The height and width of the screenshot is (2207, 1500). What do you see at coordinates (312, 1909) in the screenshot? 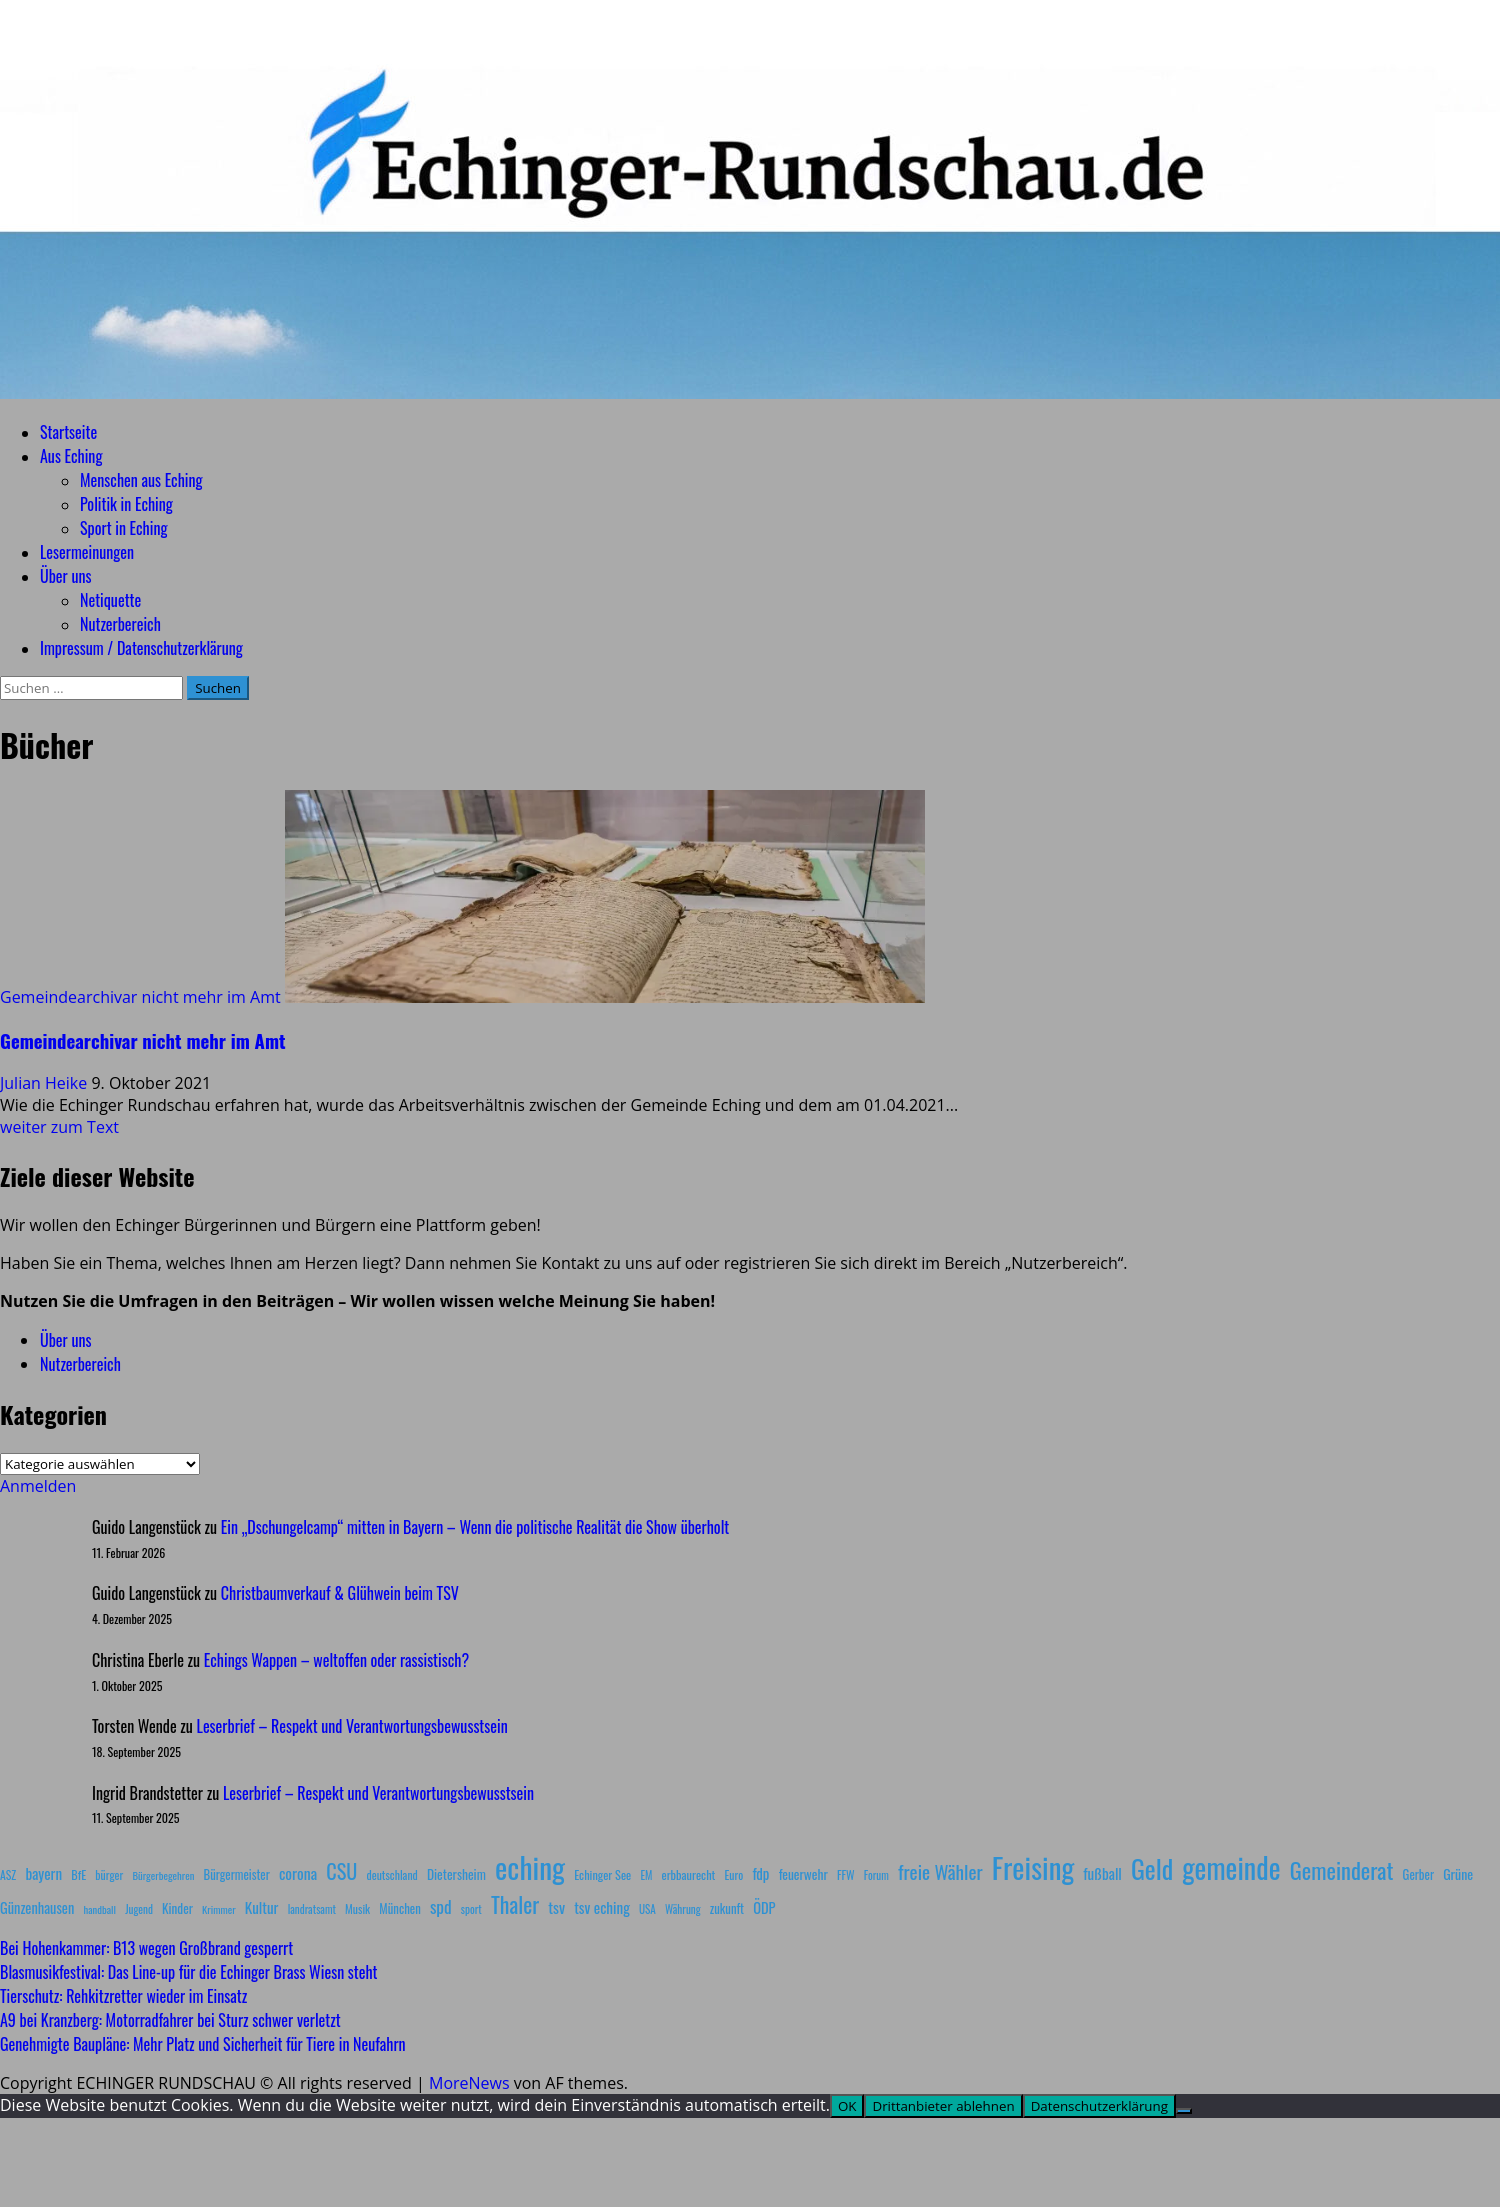
I see `landratsamt [landratsamt (7 Einträge)]` at bounding box center [312, 1909].